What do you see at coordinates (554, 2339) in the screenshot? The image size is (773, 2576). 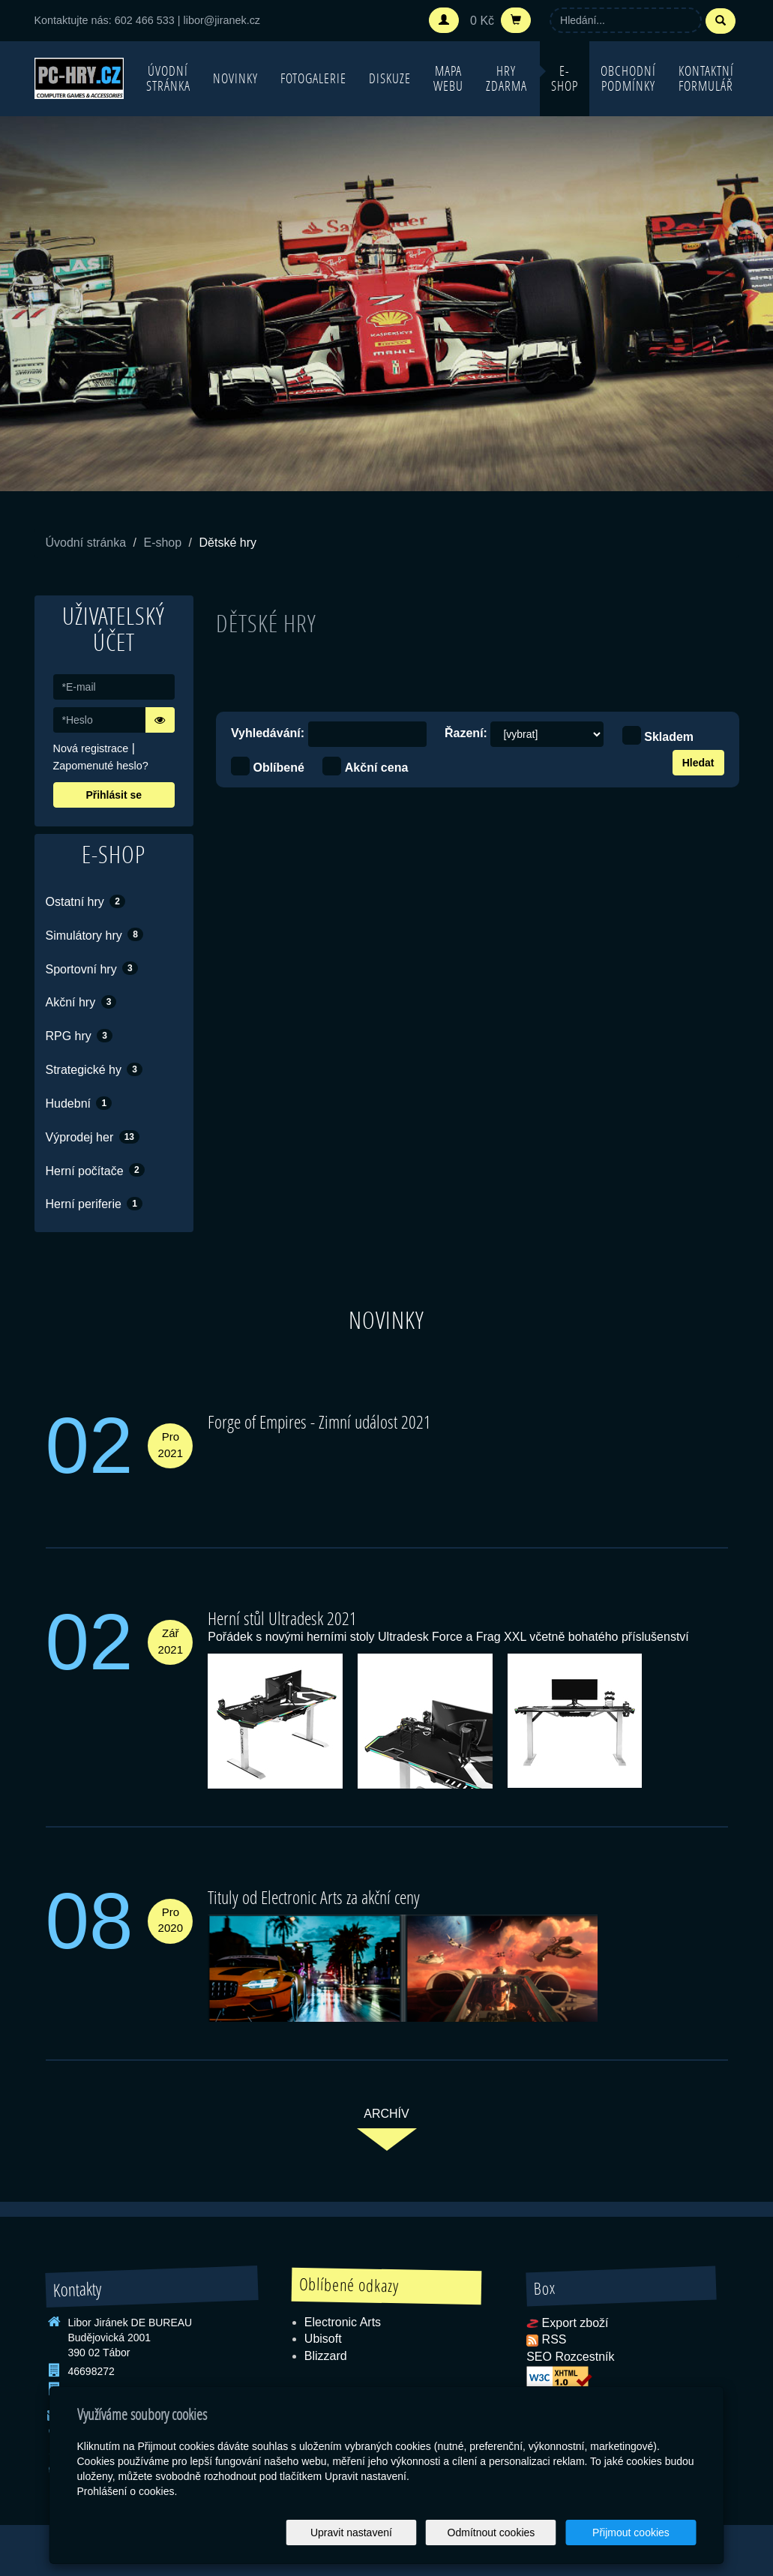 I see `RSS` at bounding box center [554, 2339].